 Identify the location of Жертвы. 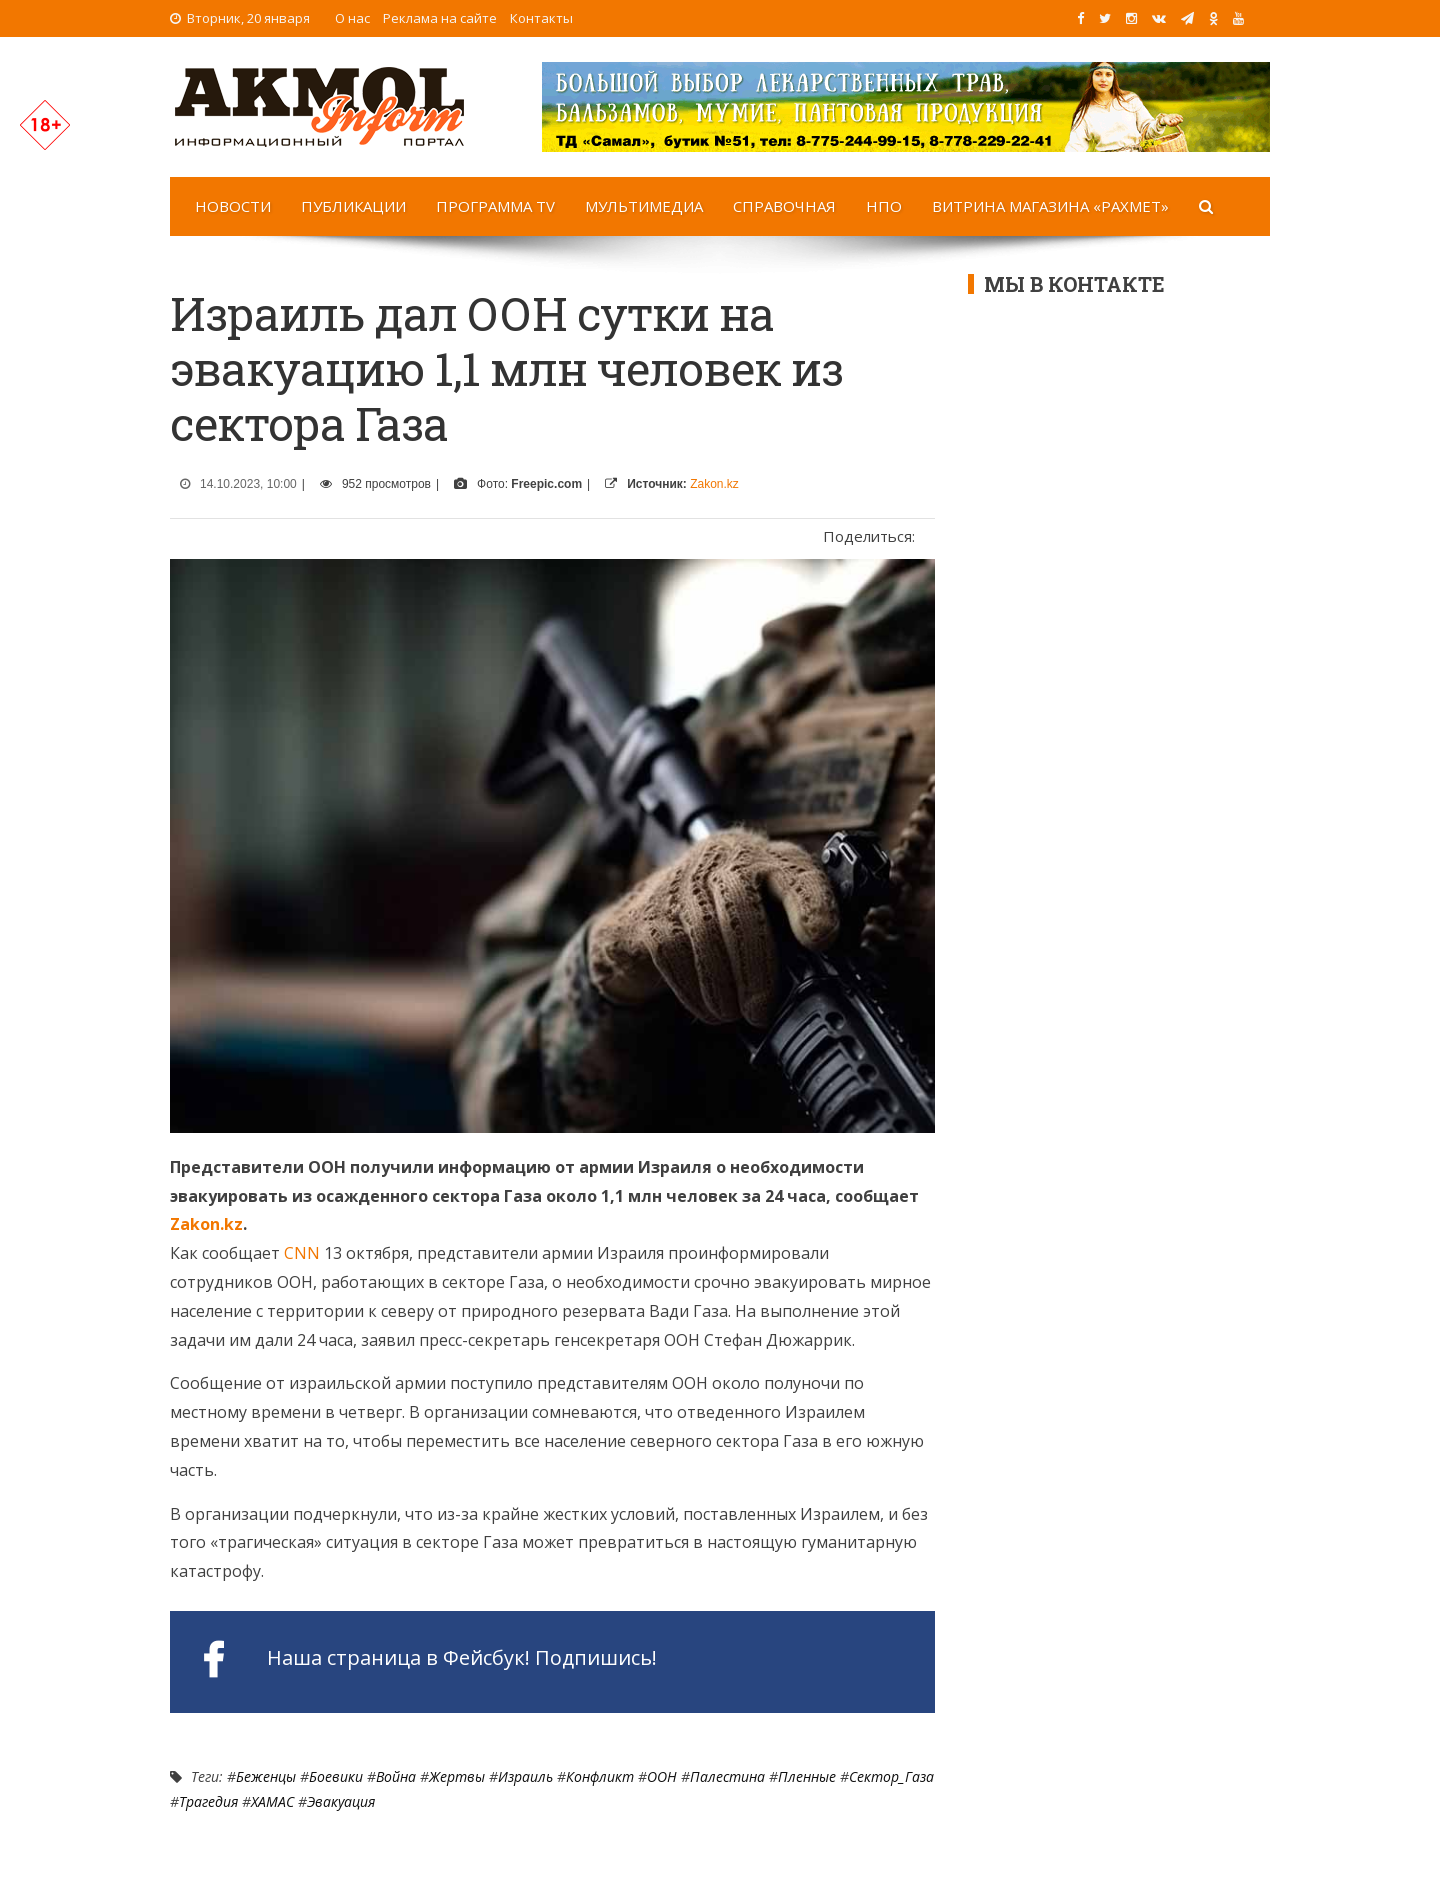
(457, 1776).